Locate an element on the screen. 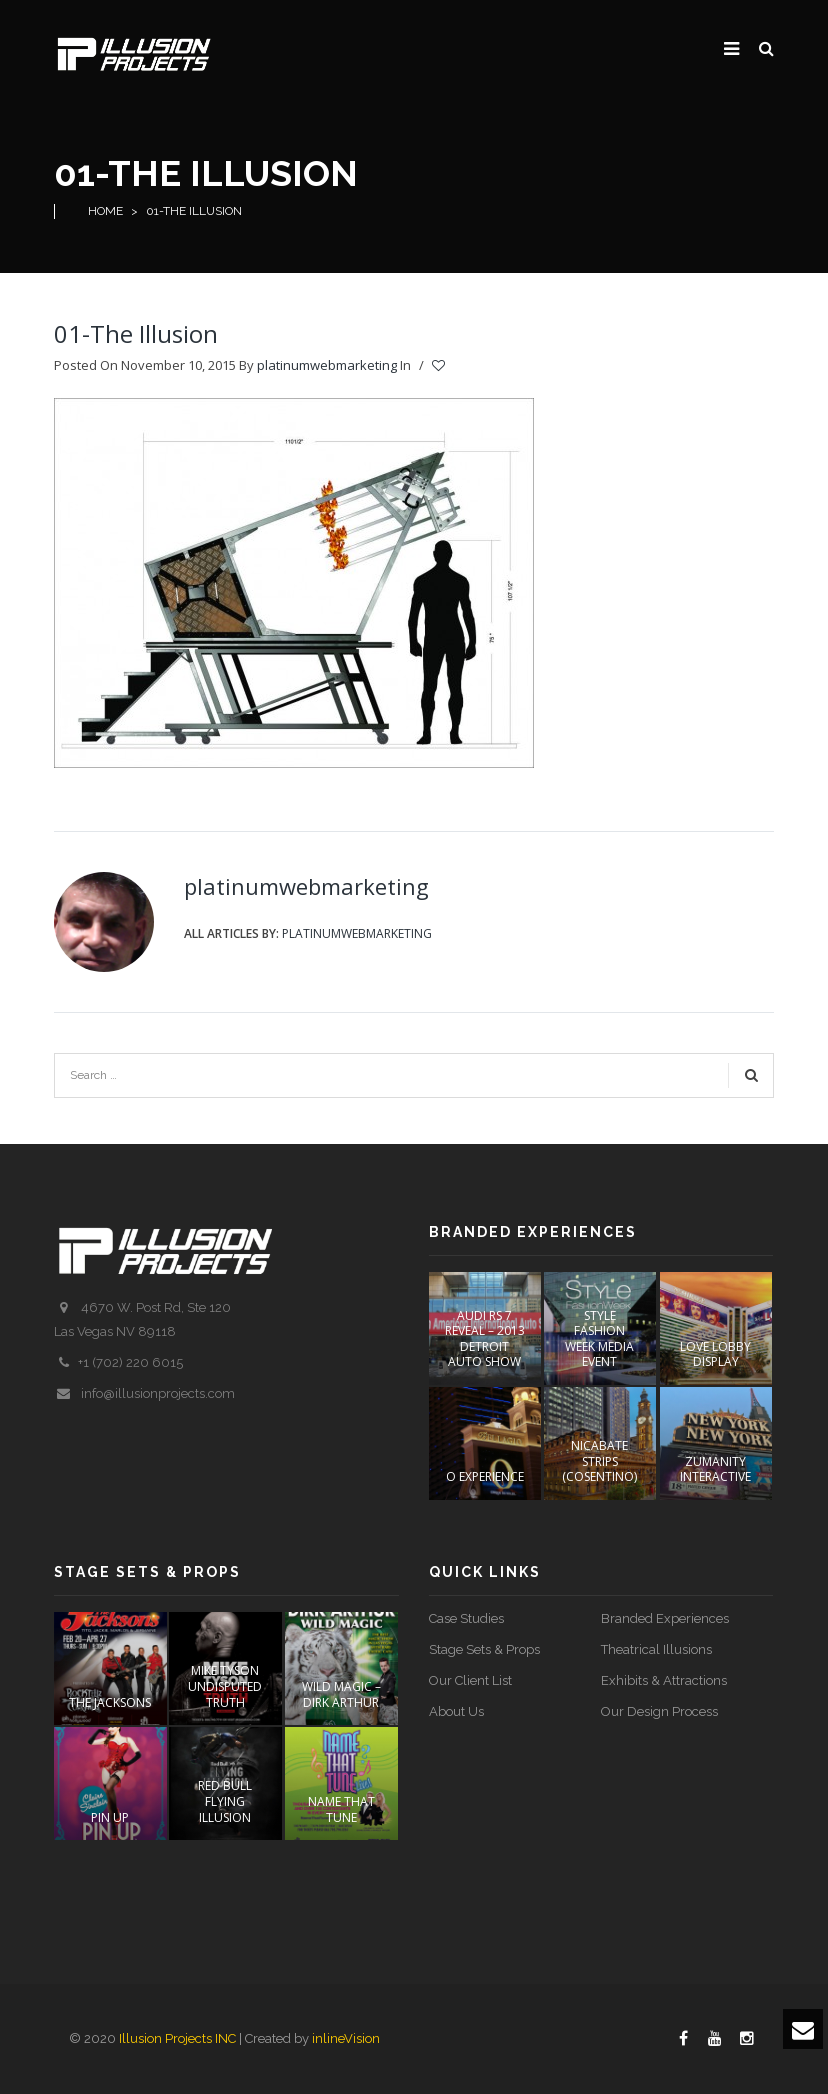  NICABATE STRIPS (COSENTINO) is located at coordinates (599, 1461).